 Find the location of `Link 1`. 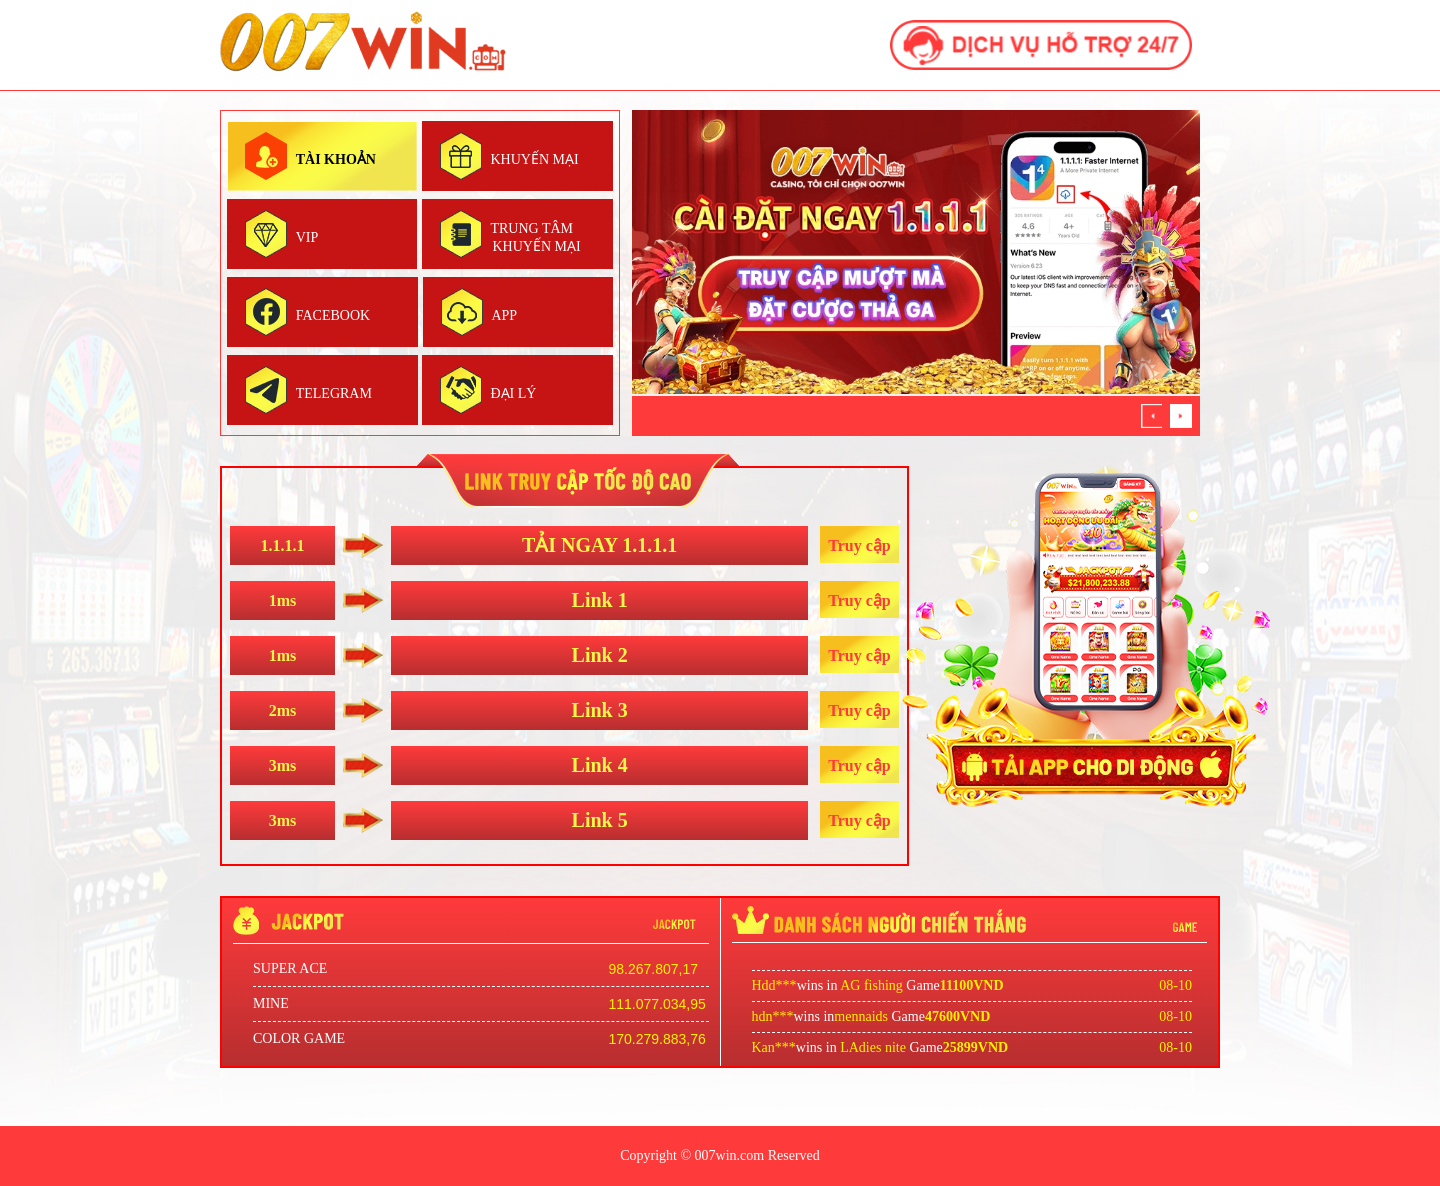

Link 1 is located at coordinates (600, 600).